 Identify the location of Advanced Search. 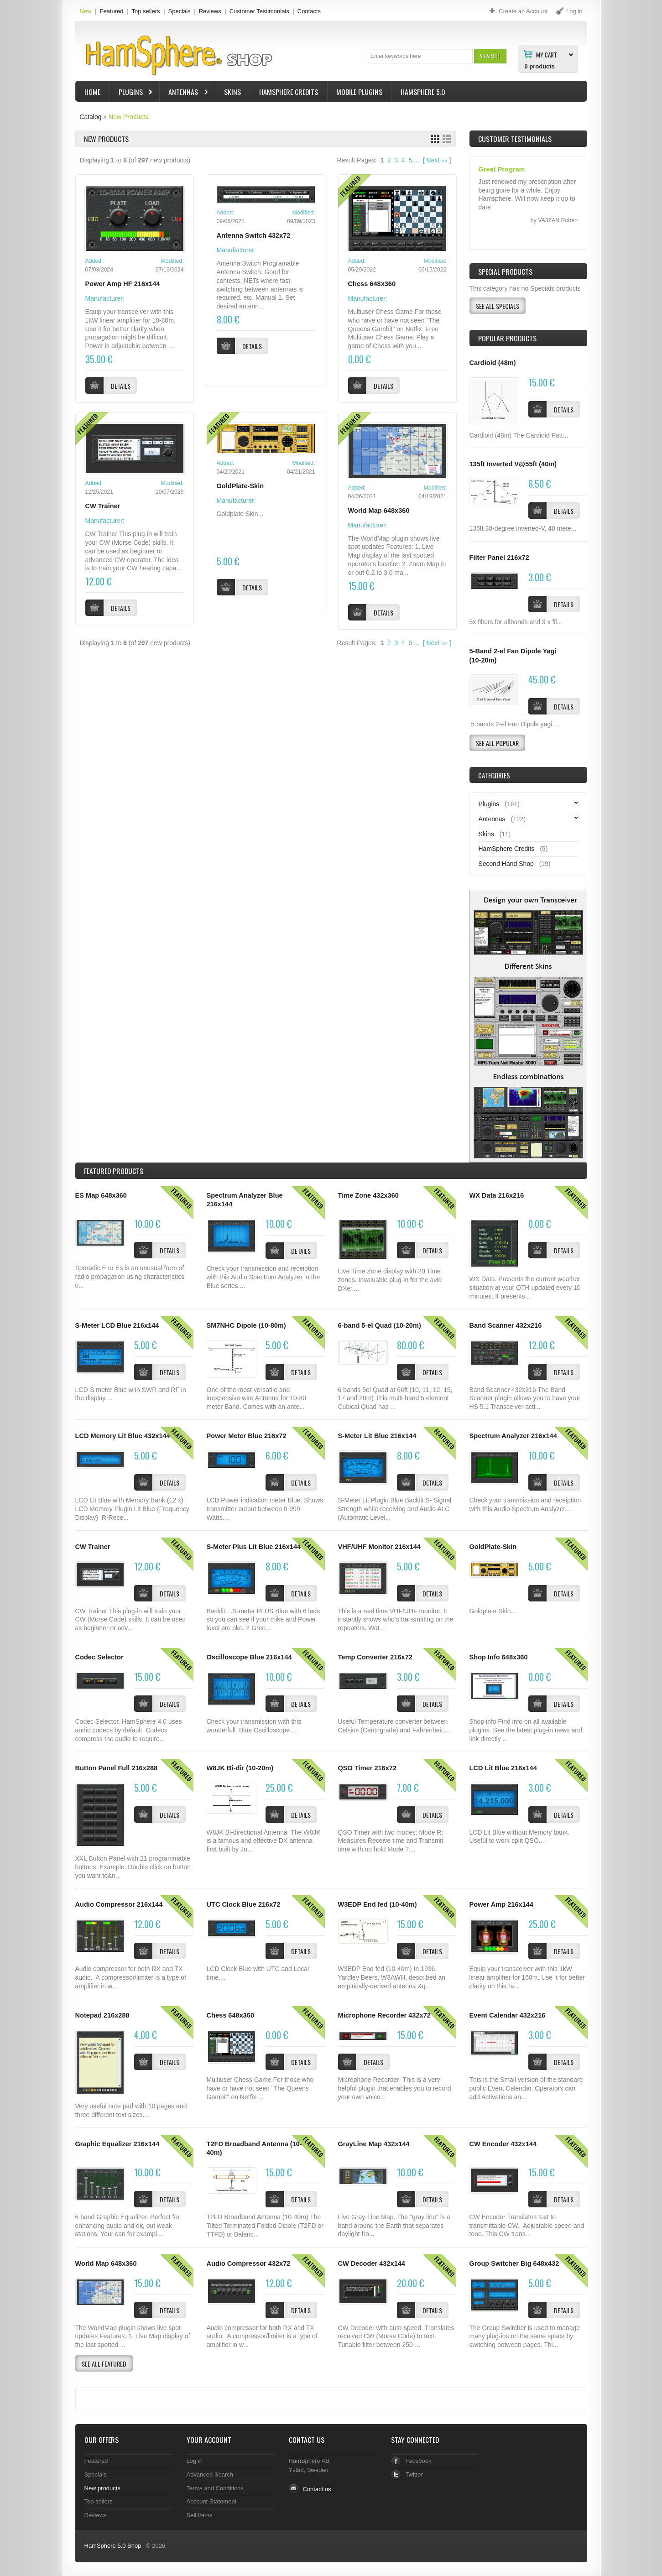
(210, 2474).